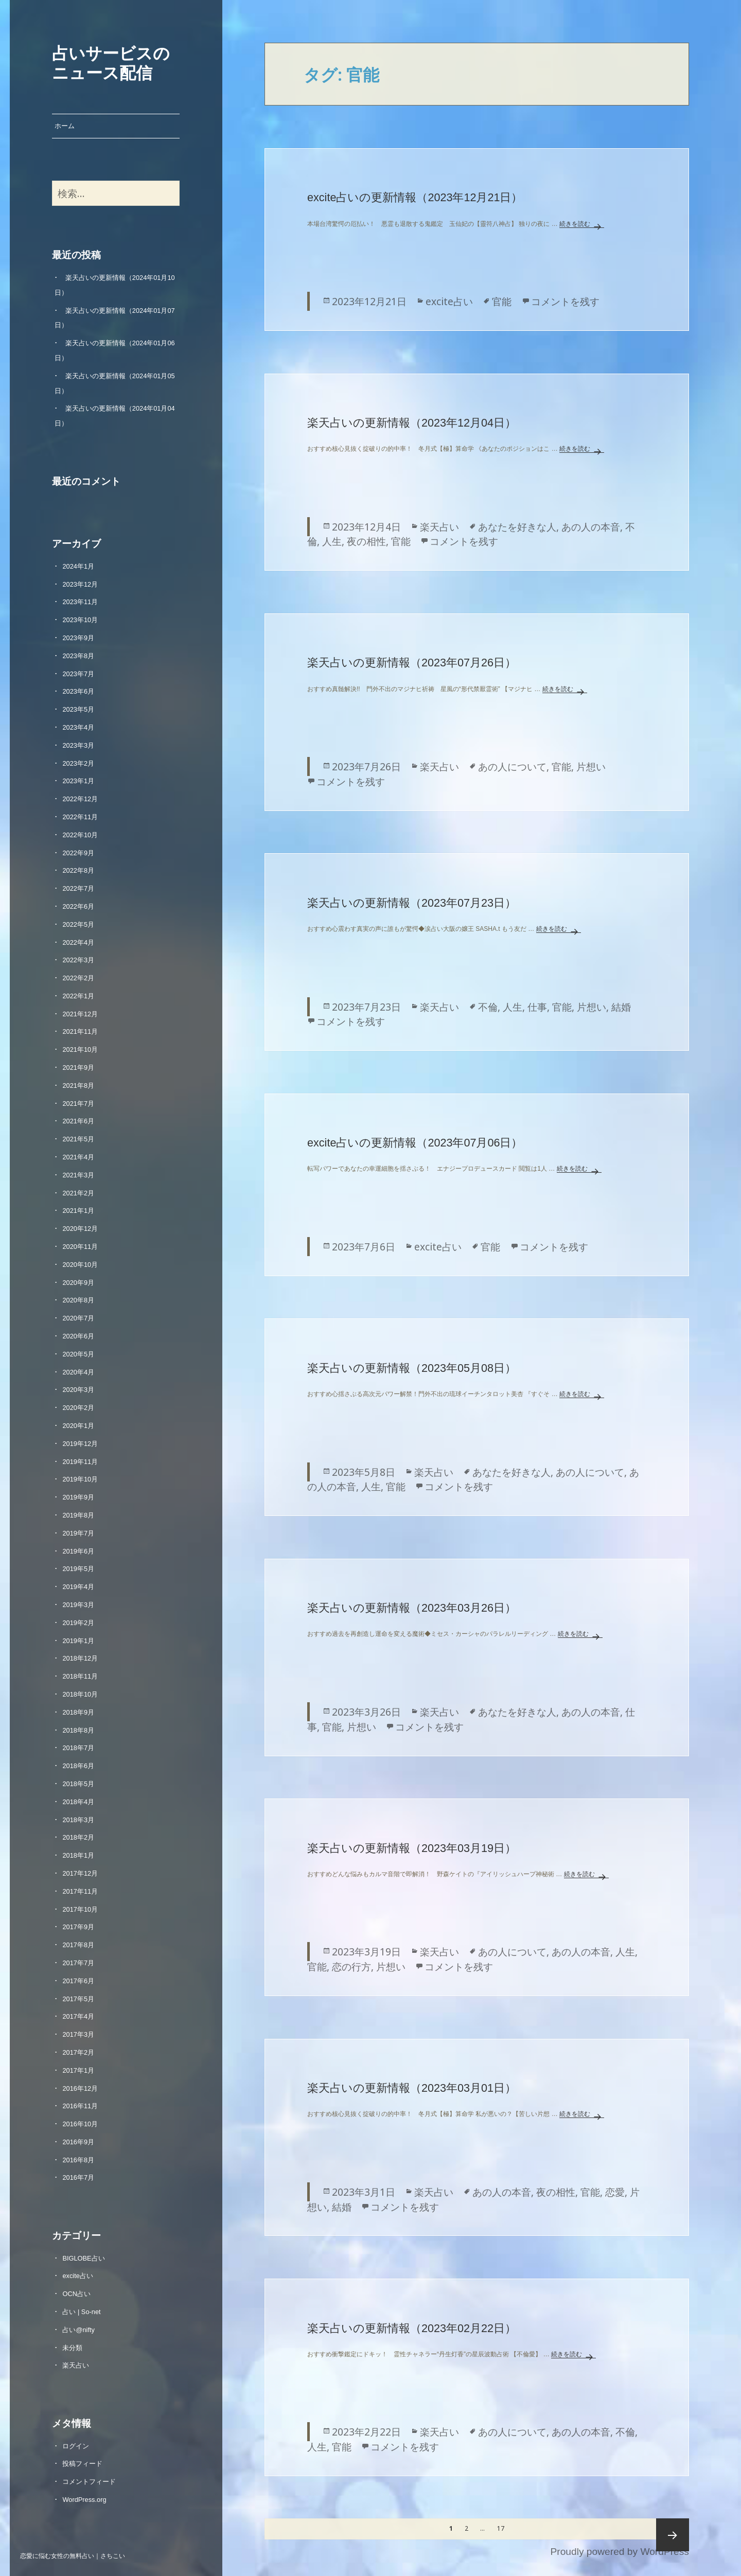  Describe the element at coordinates (78, 1175) in the screenshot. I see `2021年3月` at that location.